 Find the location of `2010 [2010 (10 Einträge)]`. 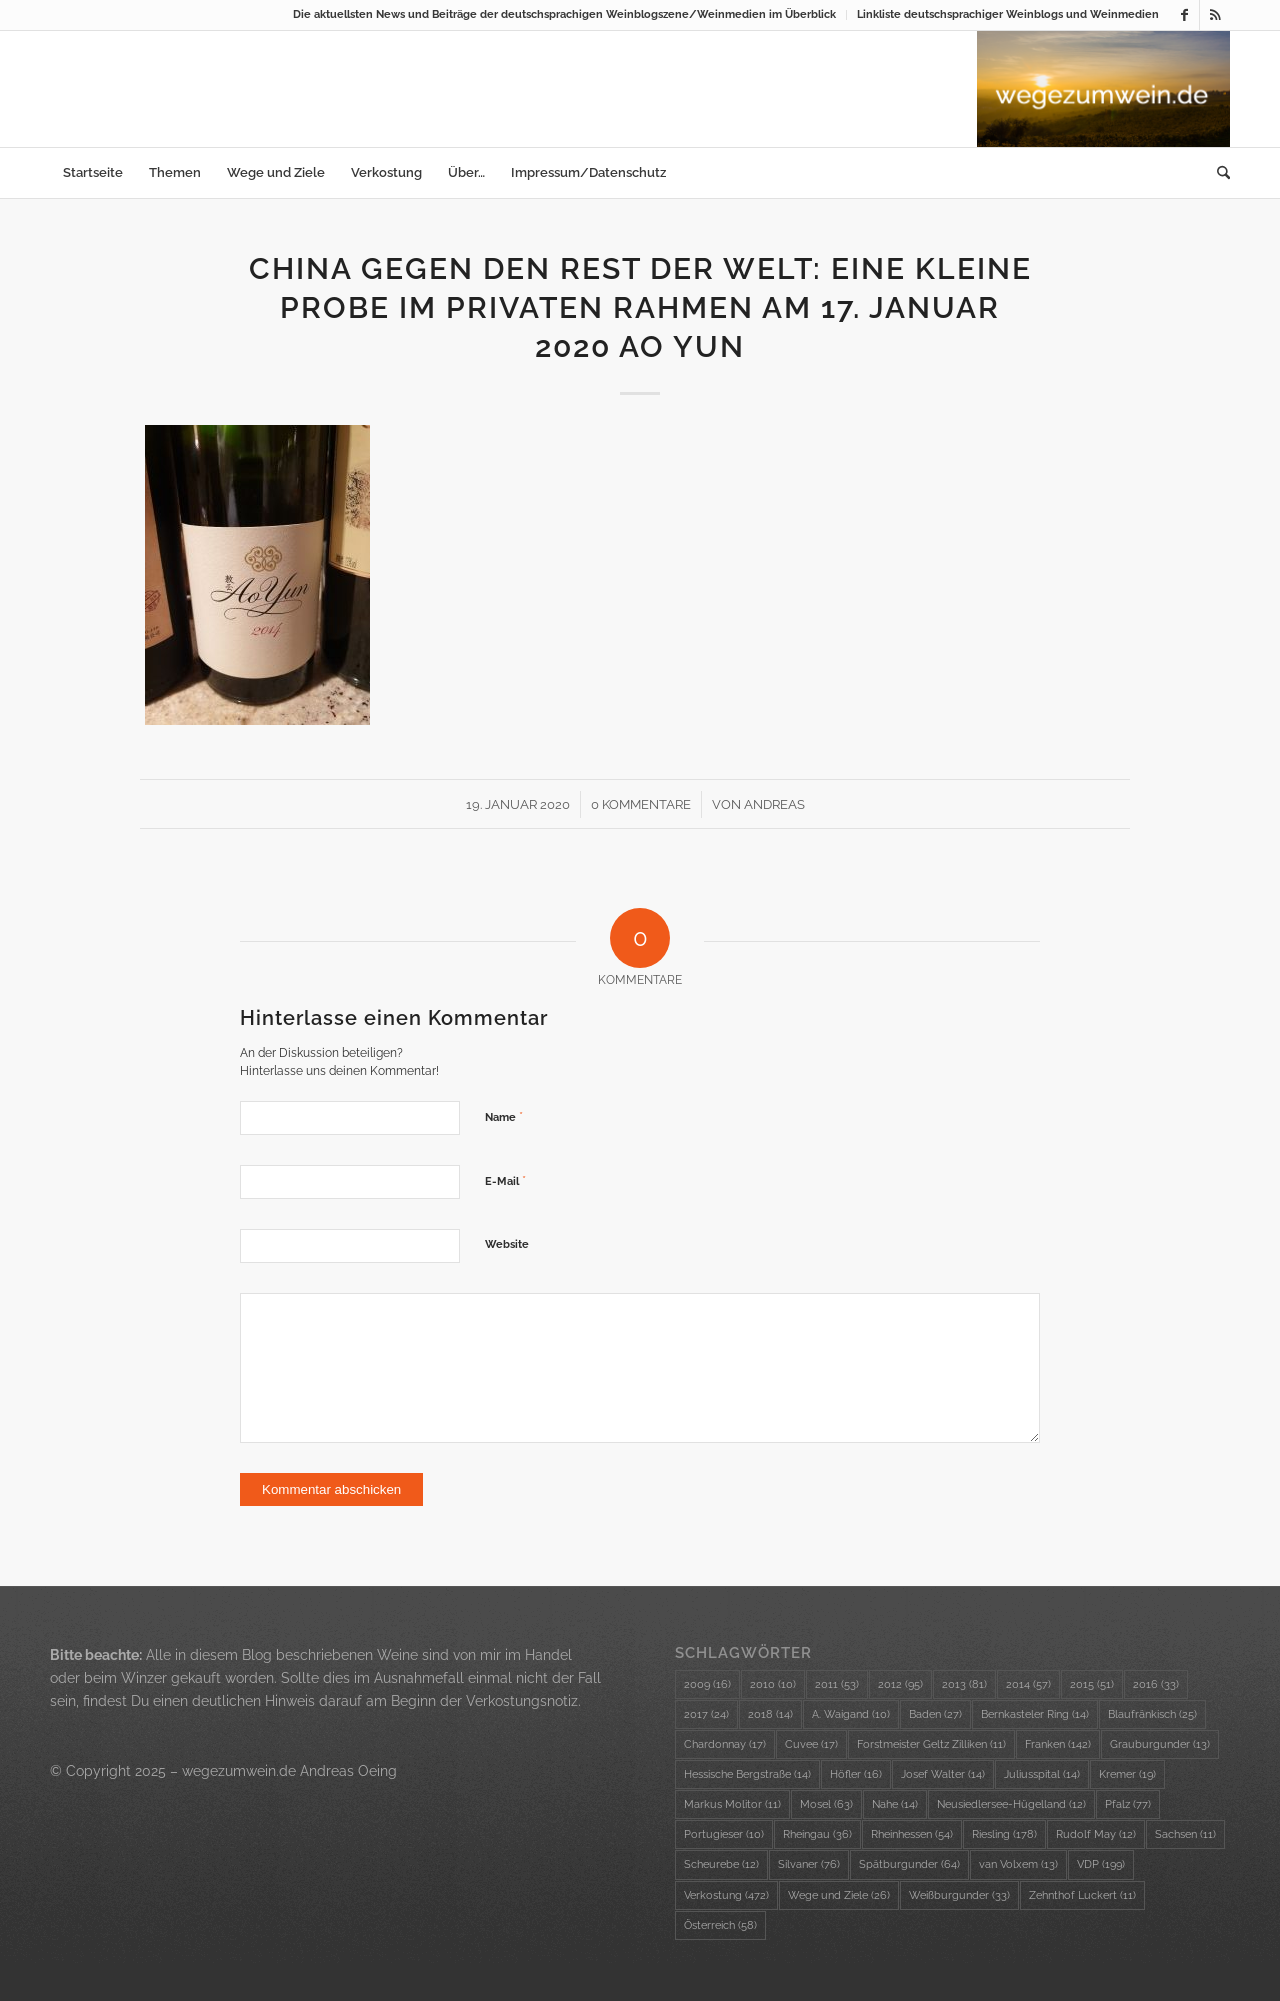

2010 [2010 (10 Einträge)] is located at coordinates (773, 1684).